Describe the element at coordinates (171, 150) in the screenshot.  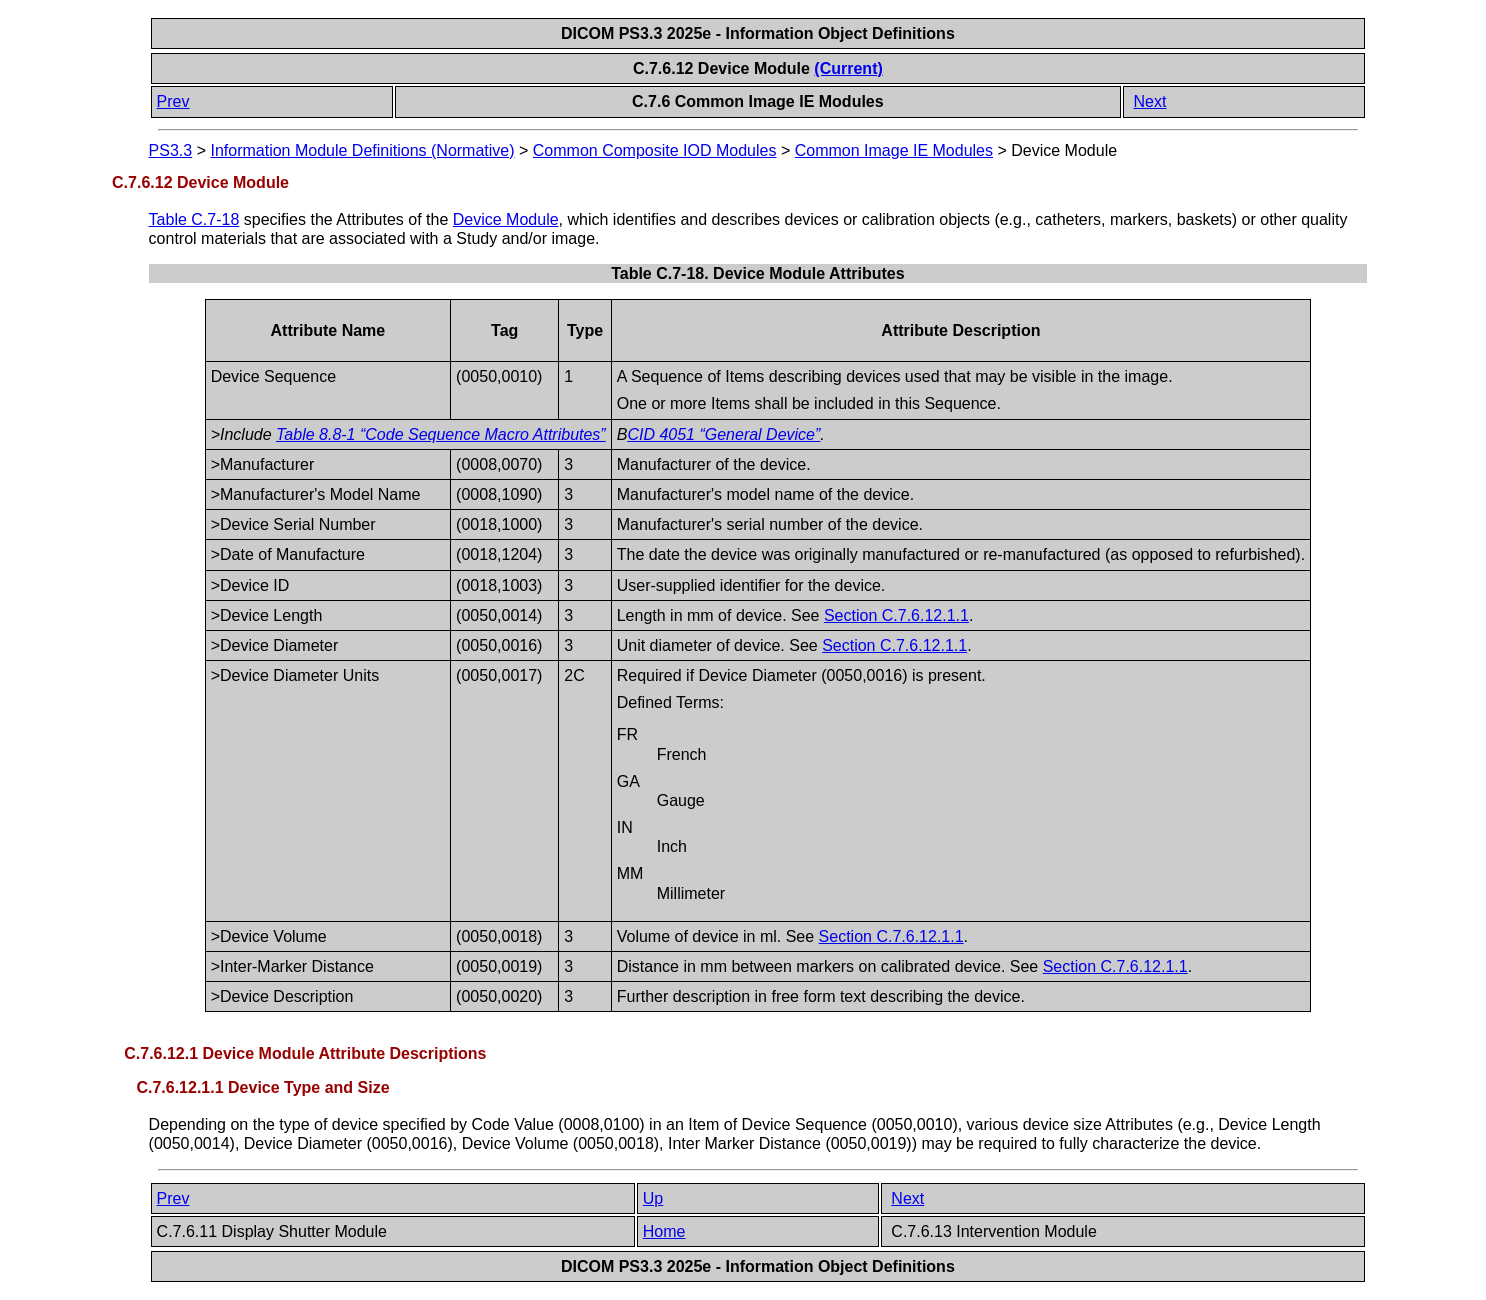
I see `PS3.3` at that location.